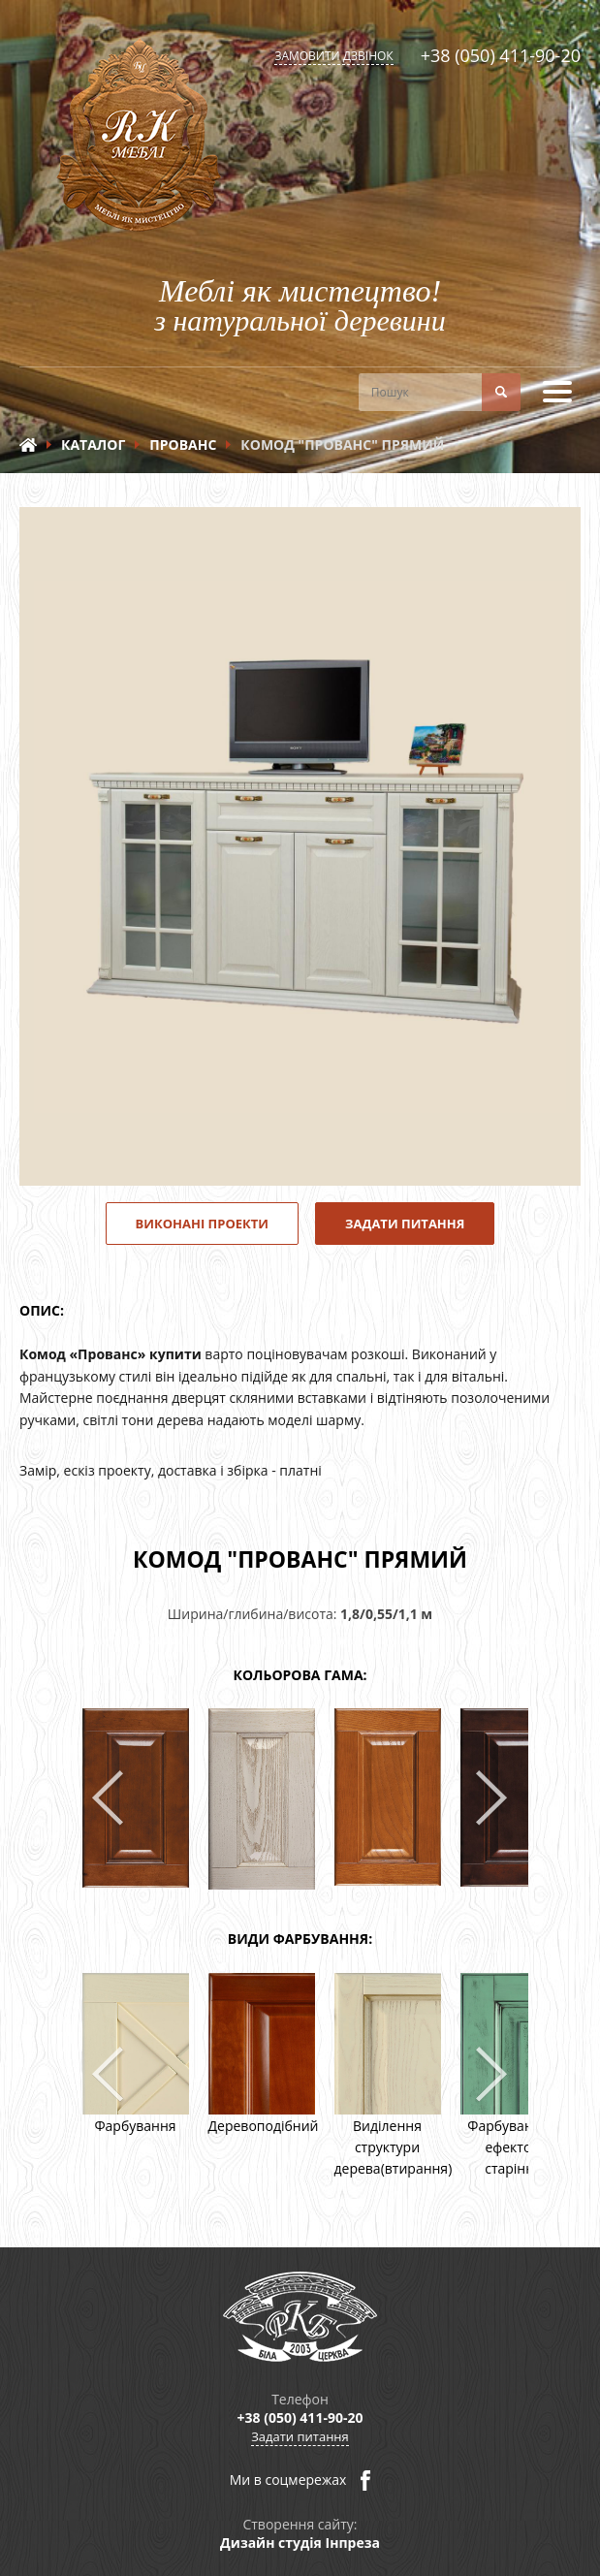 The image size is (600, 2576). What do you see at coordinates (300, 2542) in the screenshot?
I see `Дизайн студія Інпреза` at bounding box center [300, 2542].